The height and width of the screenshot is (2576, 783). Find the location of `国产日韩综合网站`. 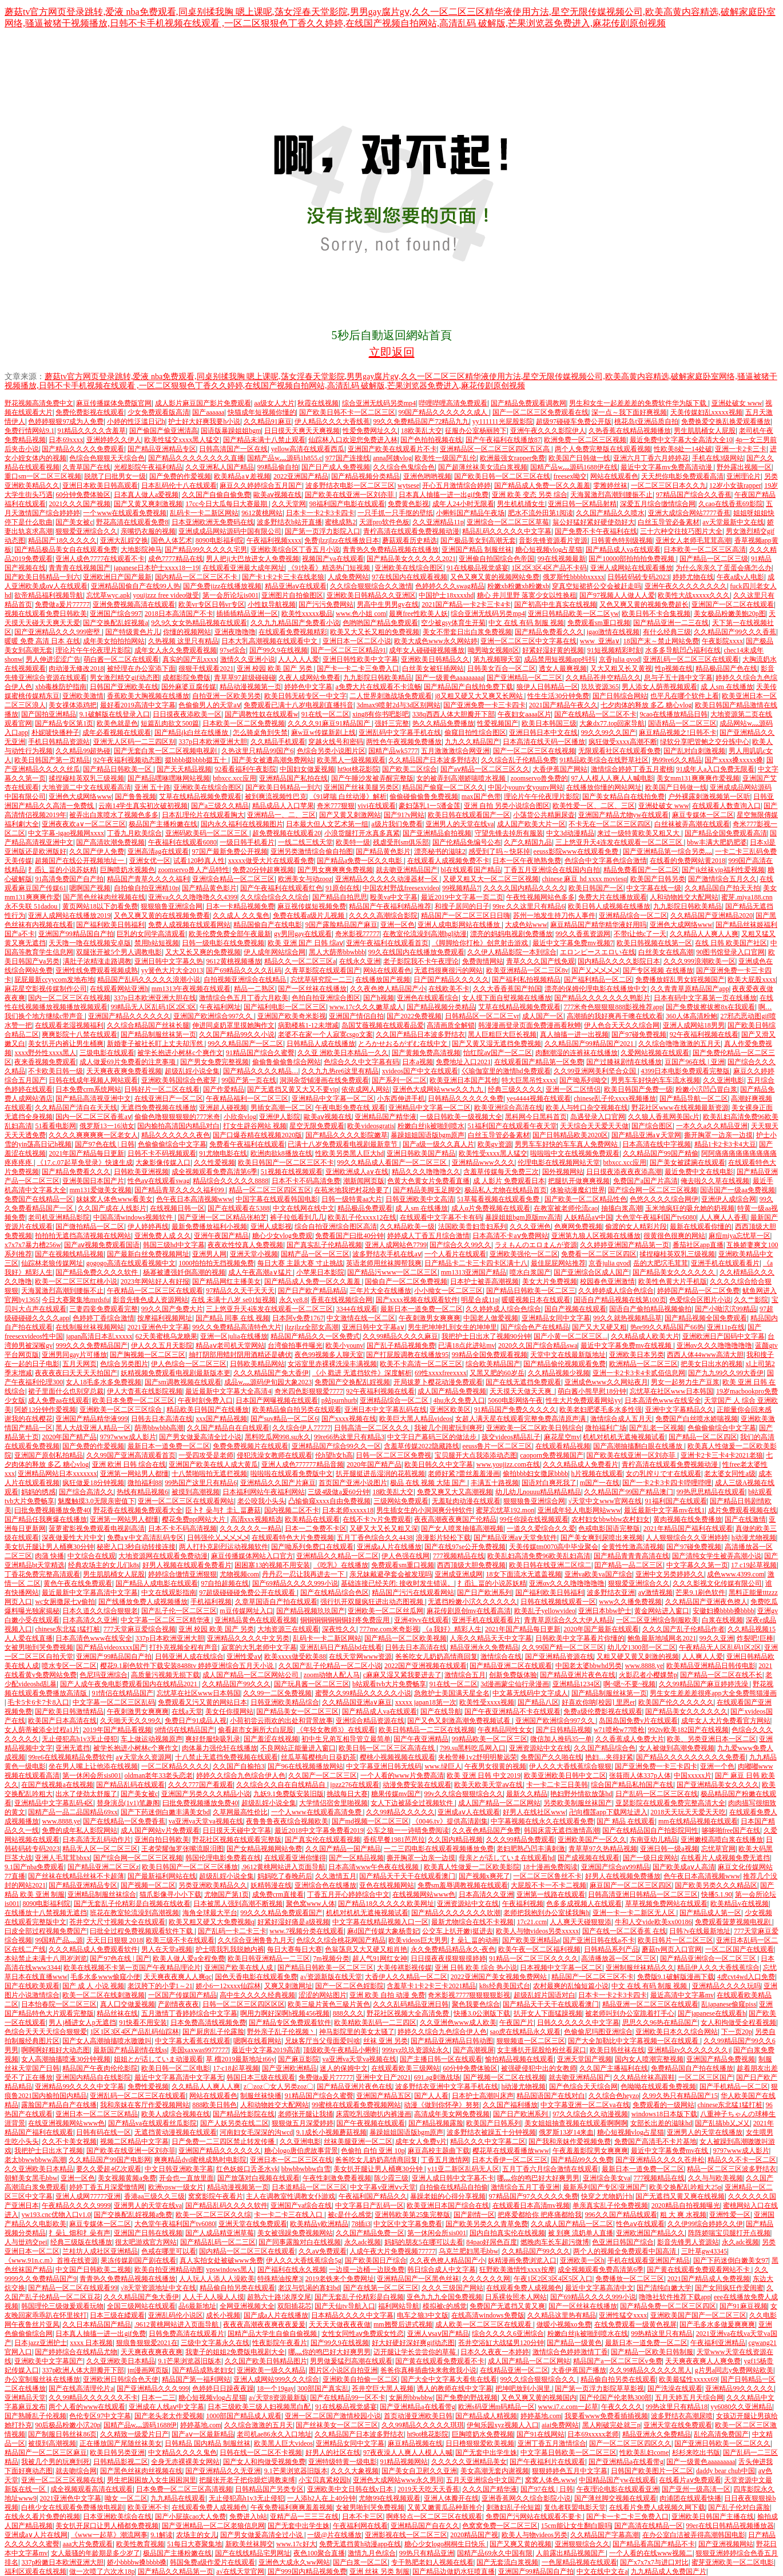

国产日韩综合网站 is located at coordinates (620, 696).